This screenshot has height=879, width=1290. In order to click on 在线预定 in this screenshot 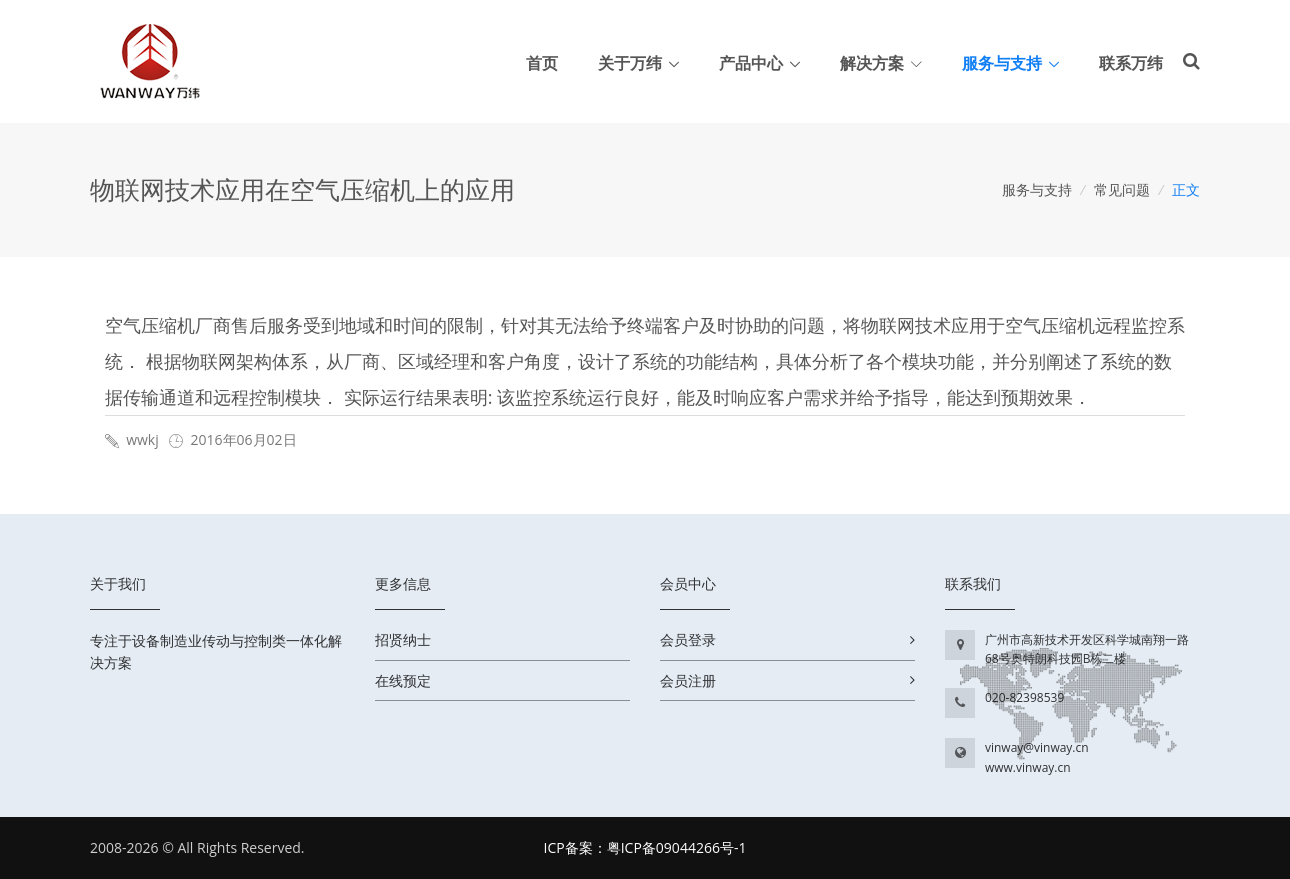, I will do `click(403, 680)`.